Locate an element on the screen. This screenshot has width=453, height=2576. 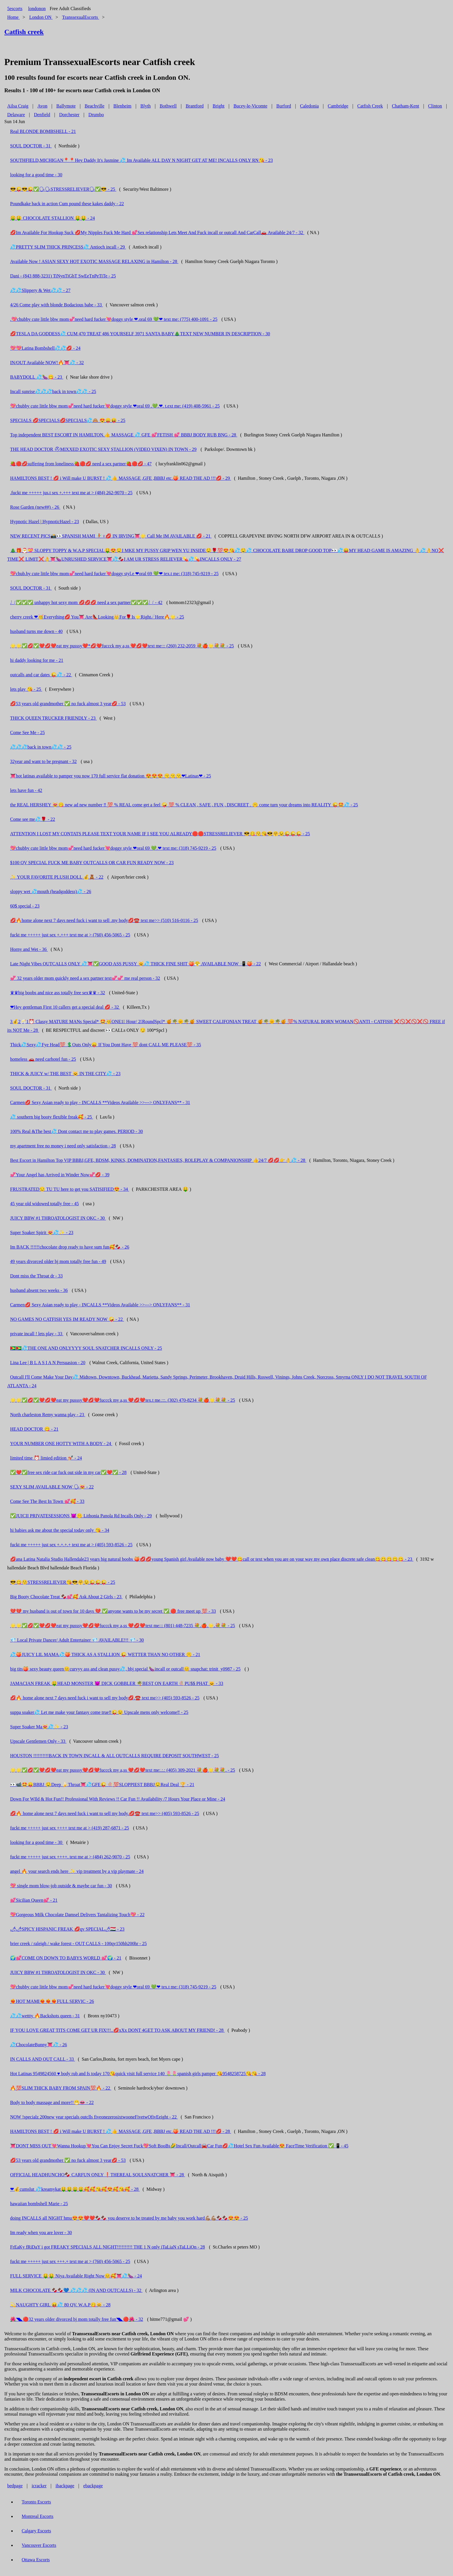
💖chubby cute little bbw mom💞need hard fucker💘doggy style ❤oral 69 💚❤ tex.t me: (318) 745-9219 - 25 is located at coordinates (113, 1986).